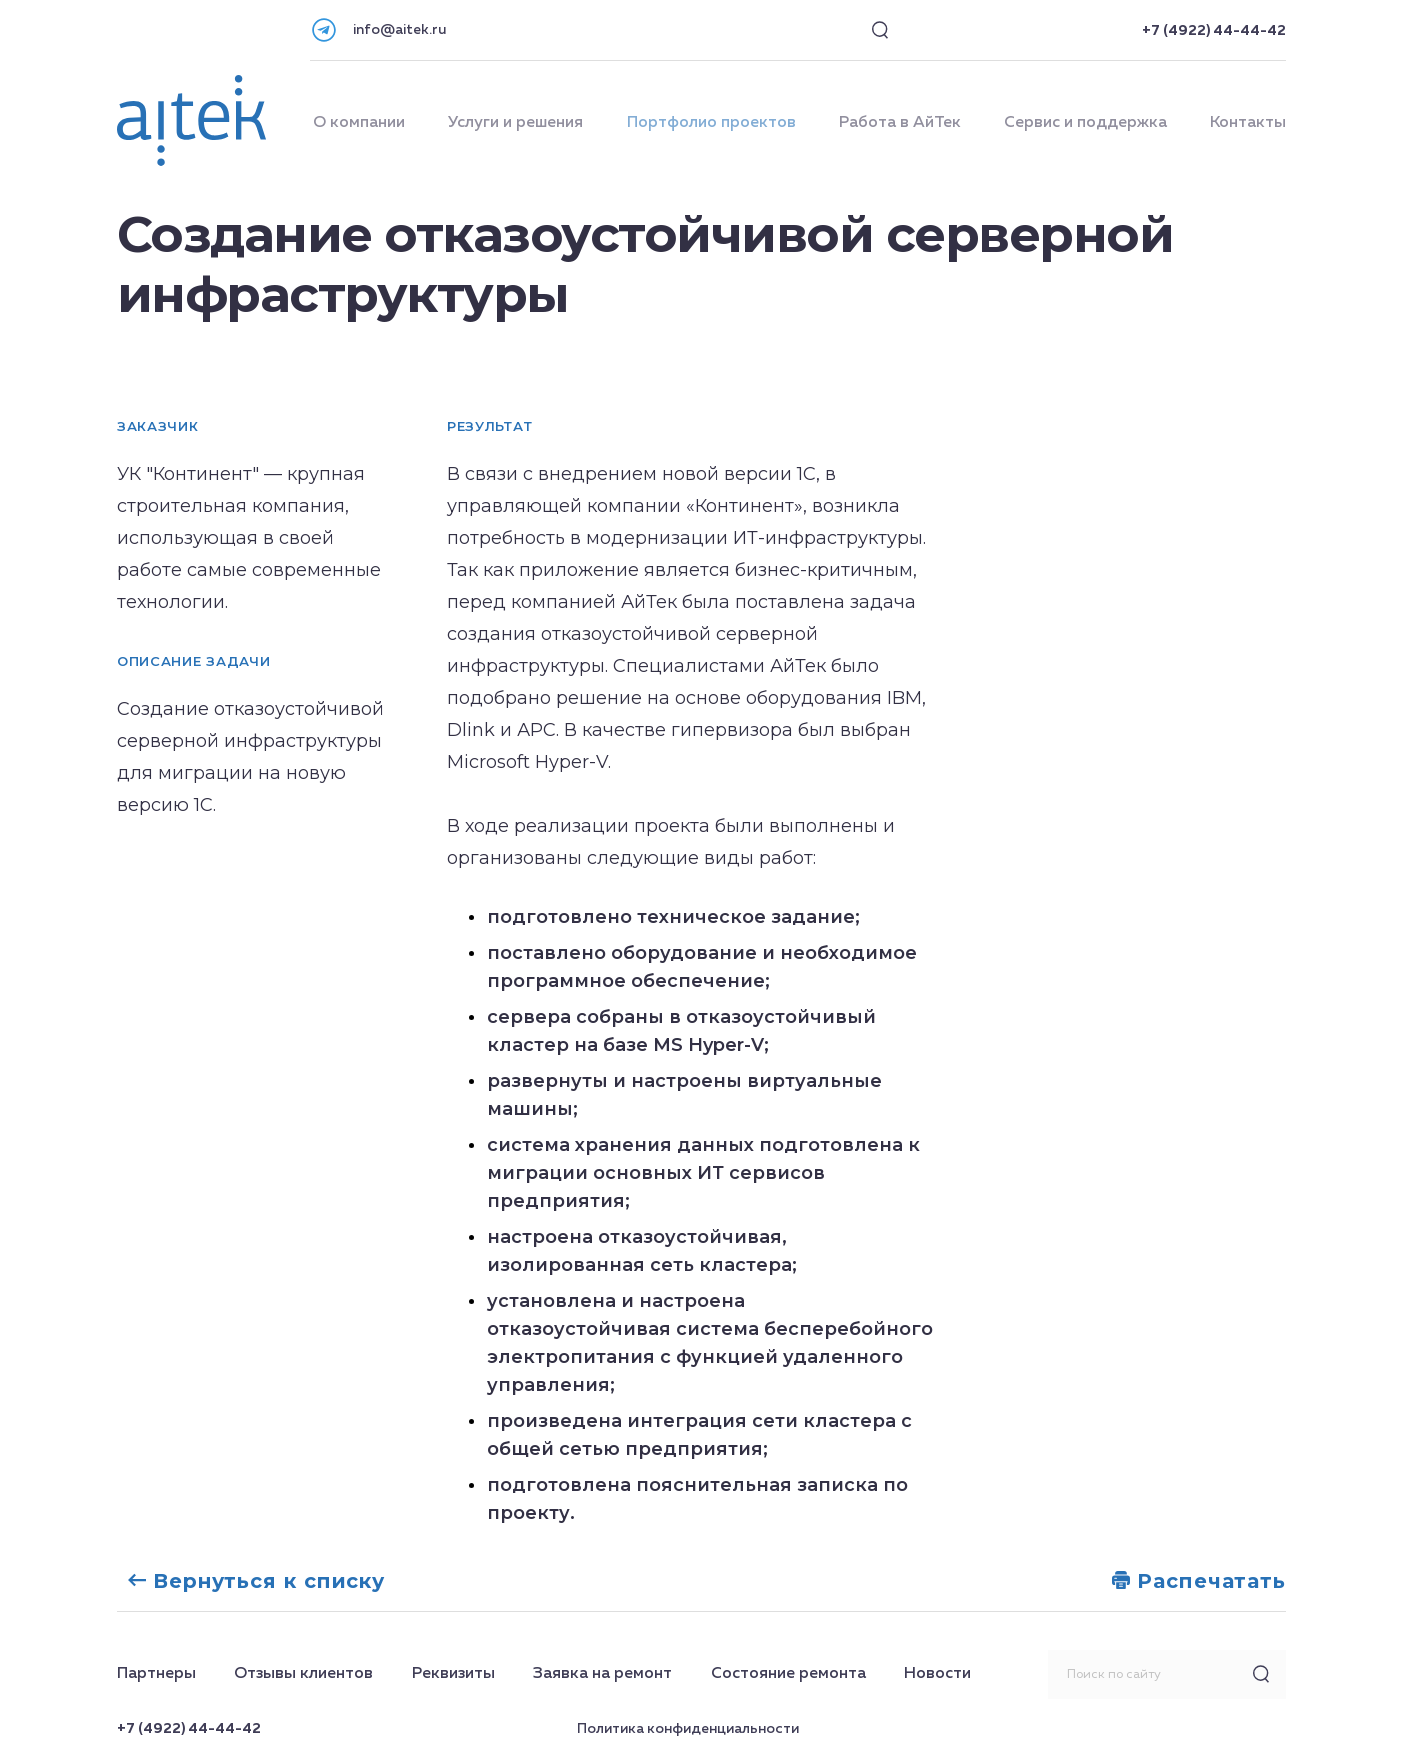 Image resolution: width=1403 pixels, height=1762 pixels. Describe the element at coordinates (1214, 31) in the screenshot. I see `+7 (4922) 44-44-42` at that location.